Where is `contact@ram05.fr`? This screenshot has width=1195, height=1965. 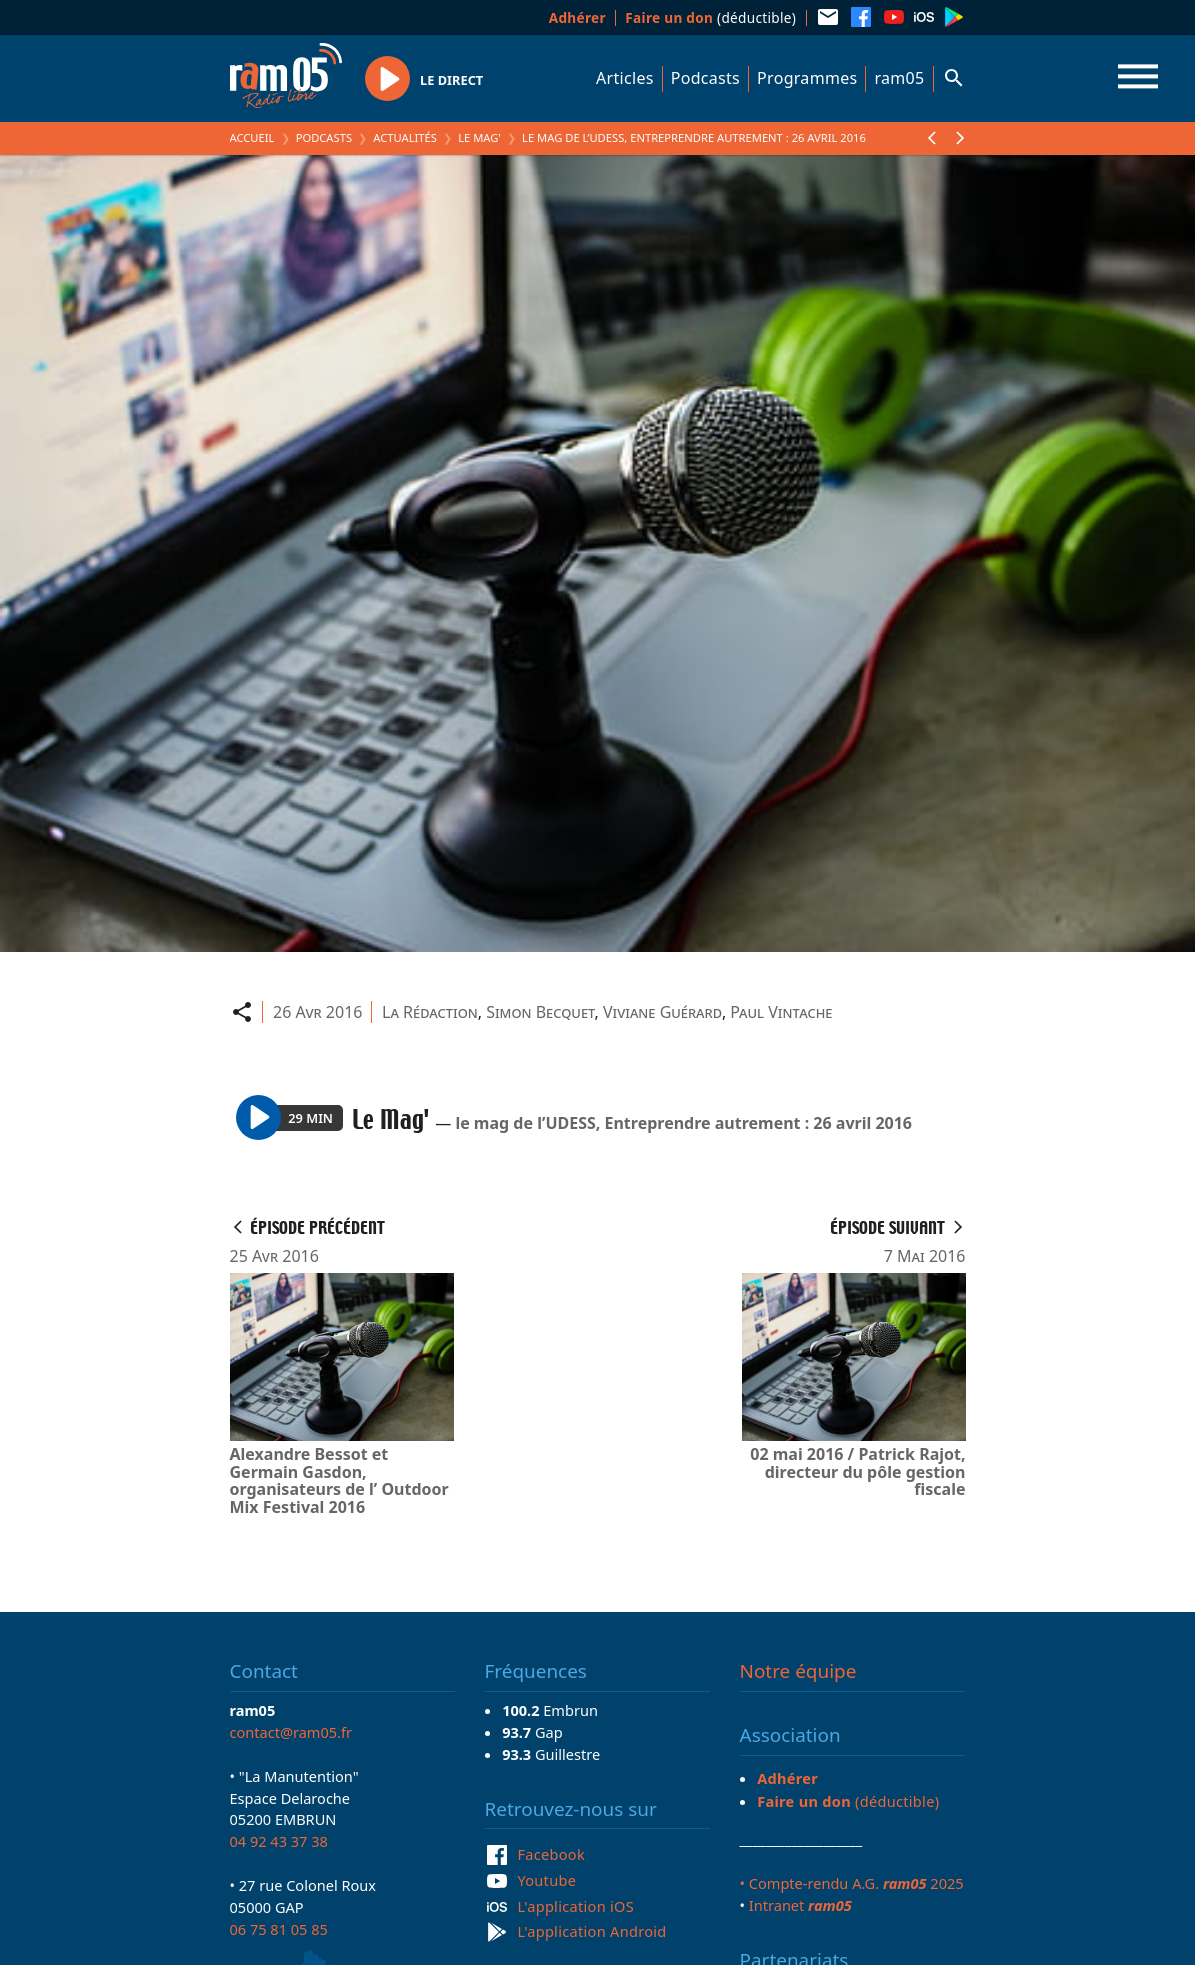 contact@ram05.fr is located at coordinates (291, 1732).